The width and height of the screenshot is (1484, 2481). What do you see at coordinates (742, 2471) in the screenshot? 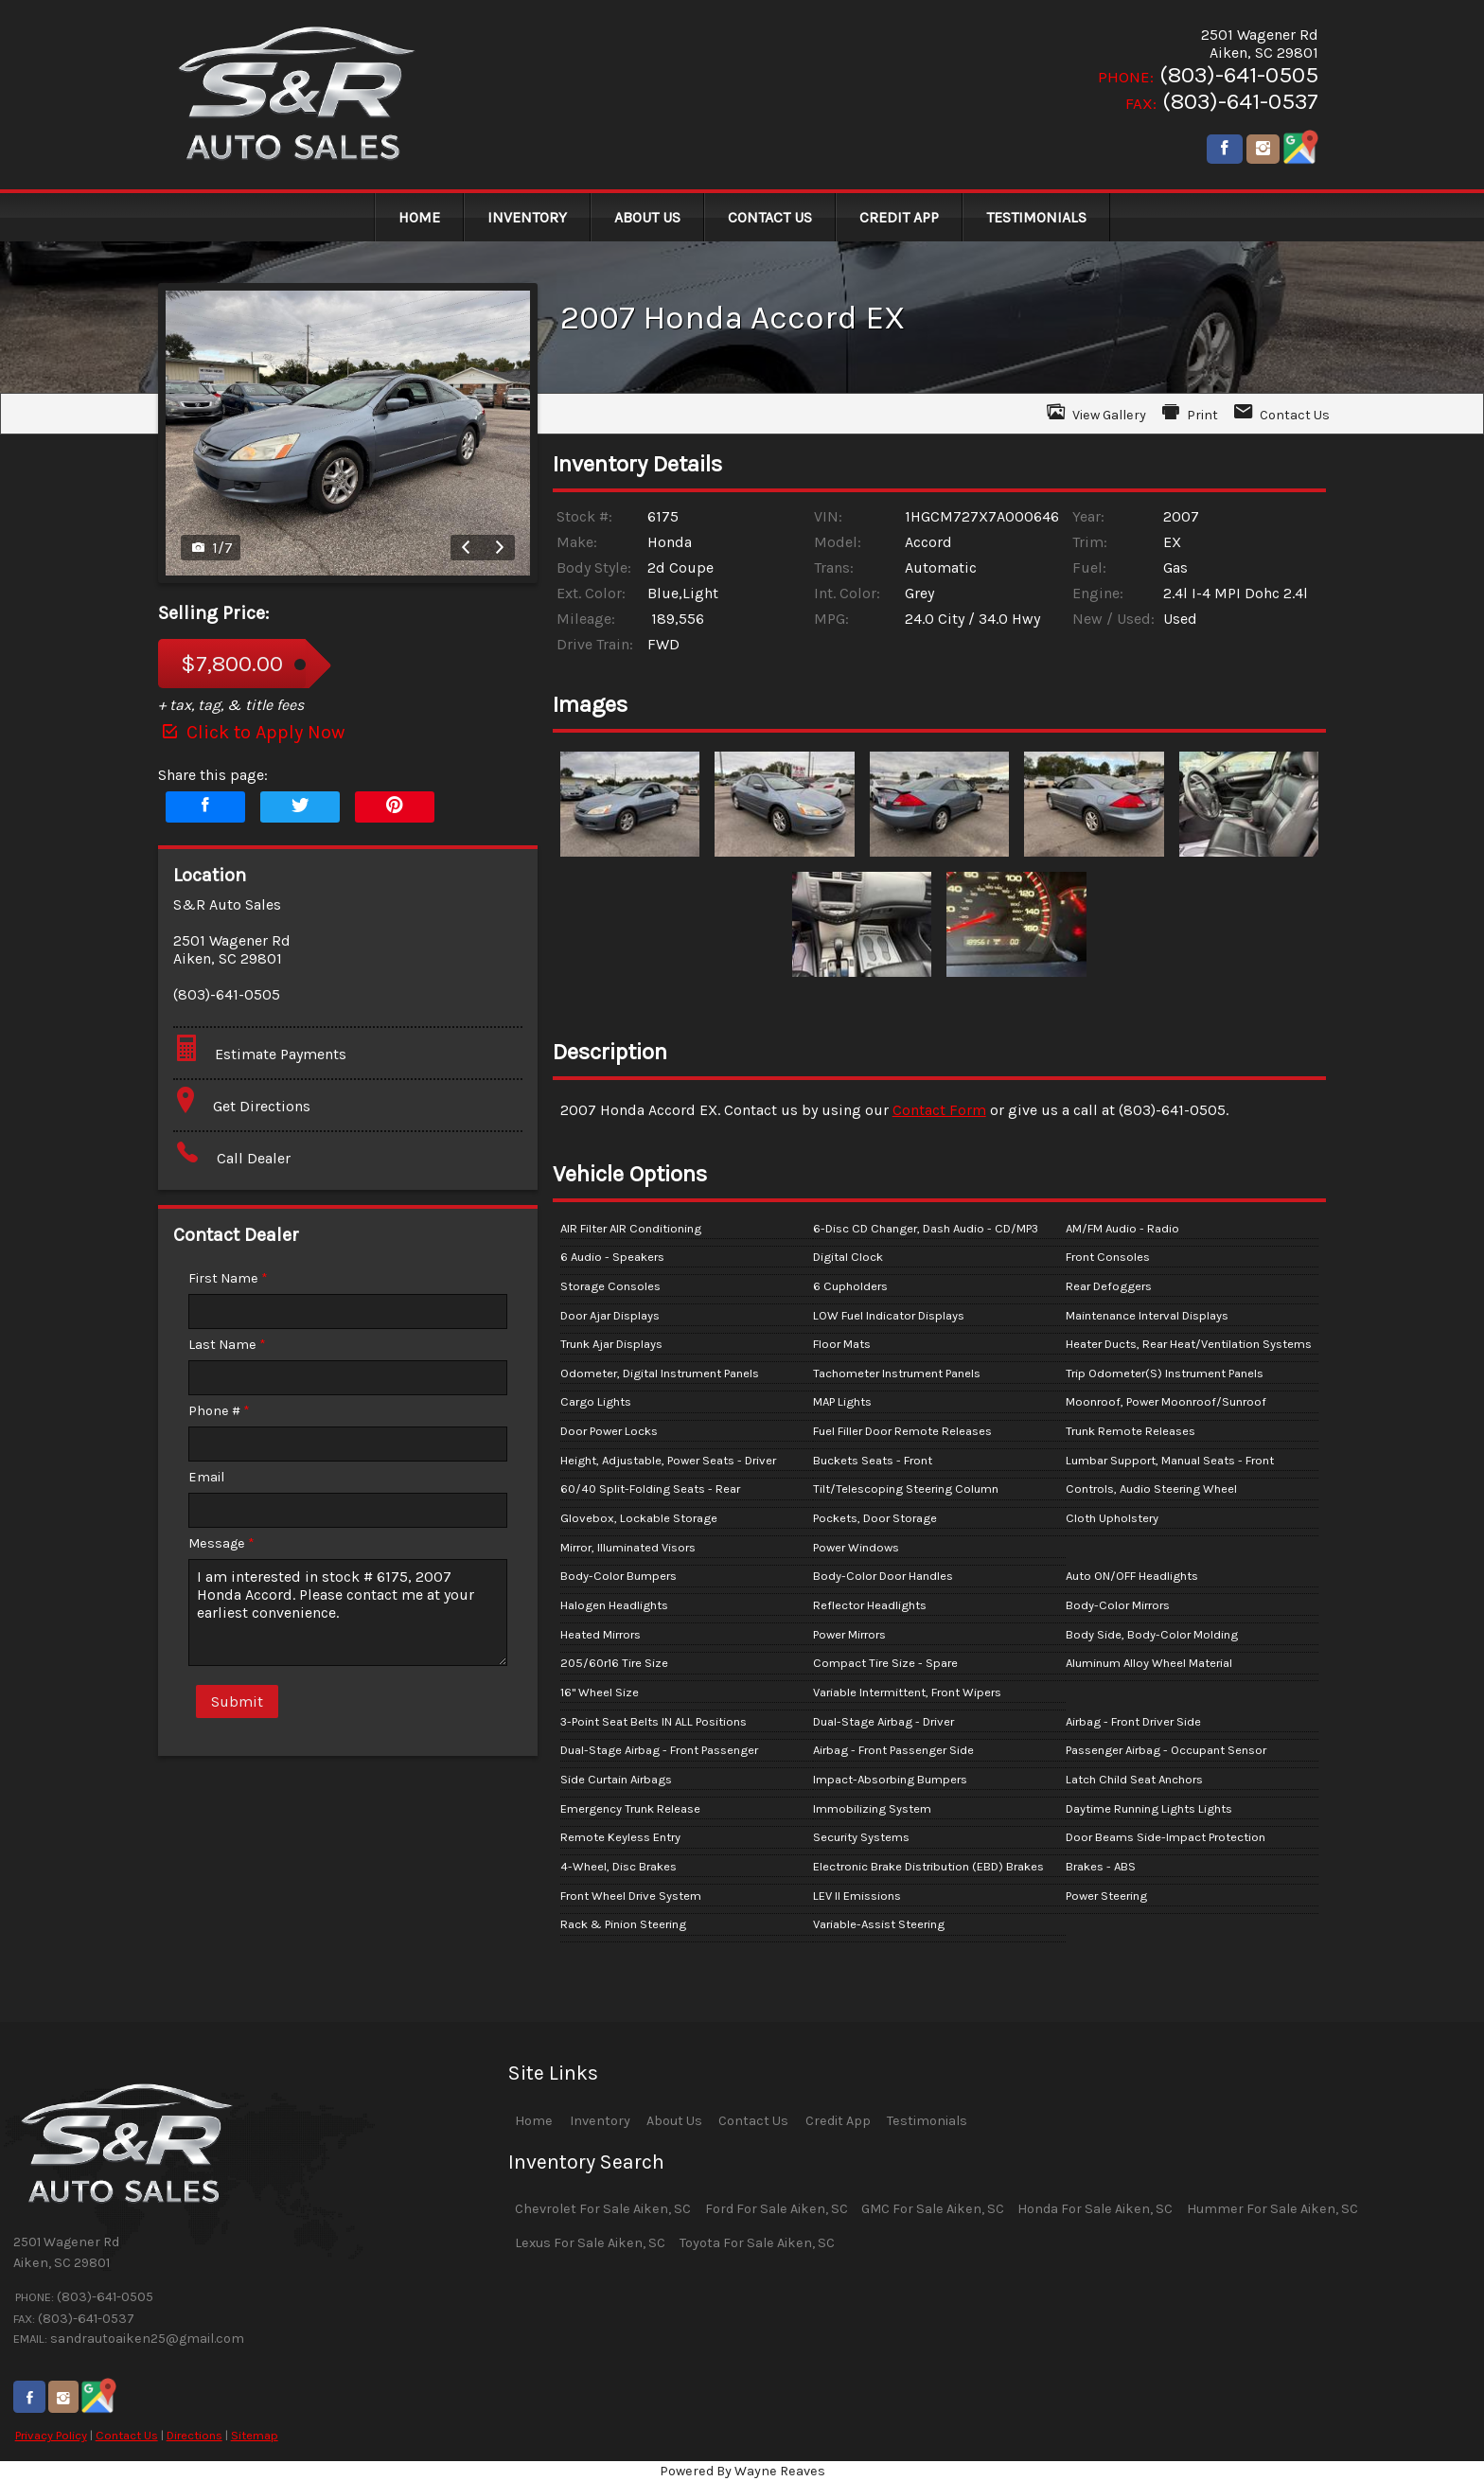
I see `Powered By Wayne Reaves` at bounding box center [742, 2471].